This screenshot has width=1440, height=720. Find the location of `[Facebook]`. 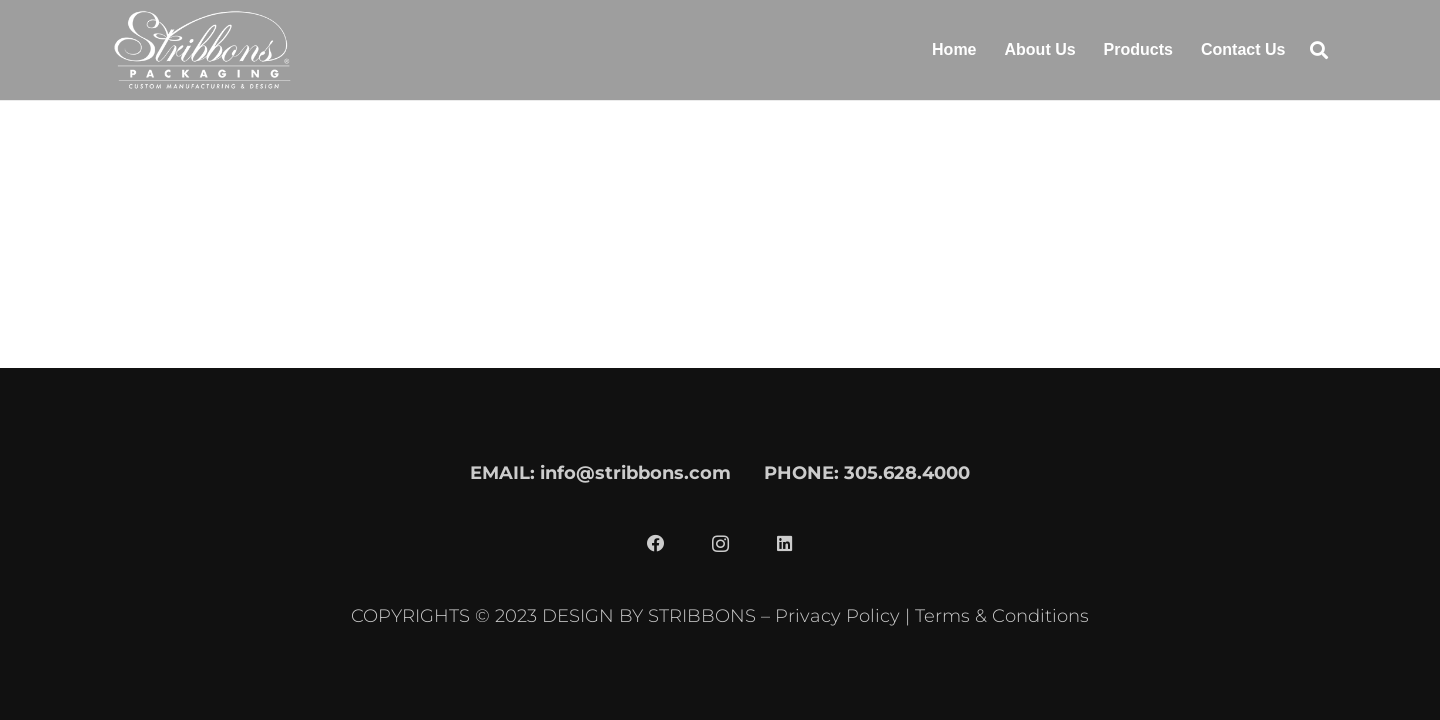

[Facebook] is located at coordinates (656, 544).